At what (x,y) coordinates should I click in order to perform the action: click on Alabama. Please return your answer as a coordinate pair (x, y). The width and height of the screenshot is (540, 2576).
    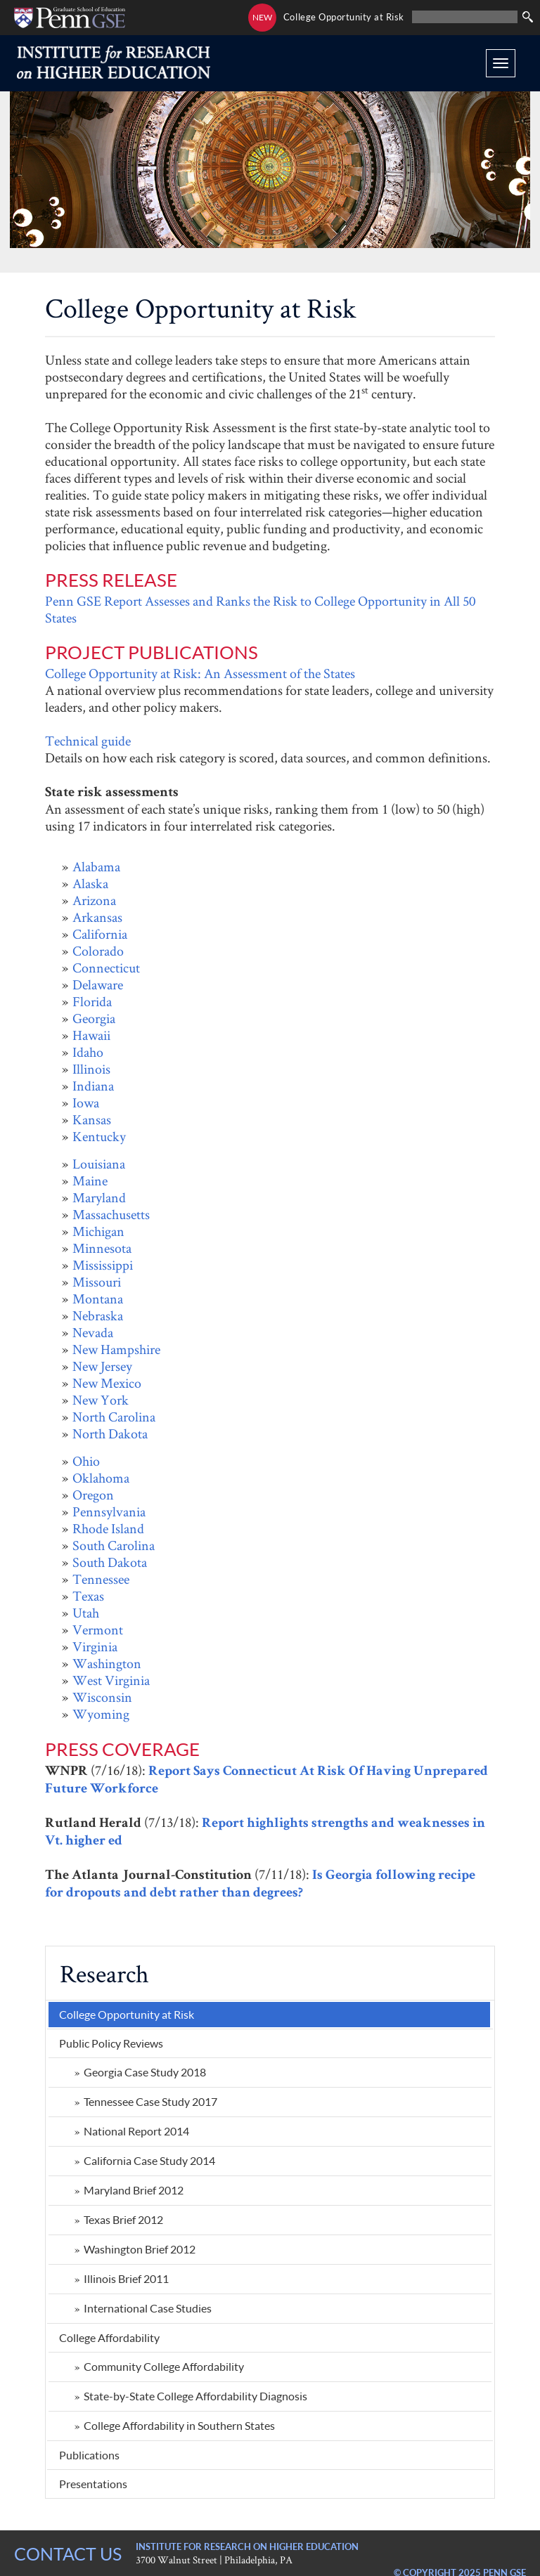
    Looking at the image, I should click on (96, 866).